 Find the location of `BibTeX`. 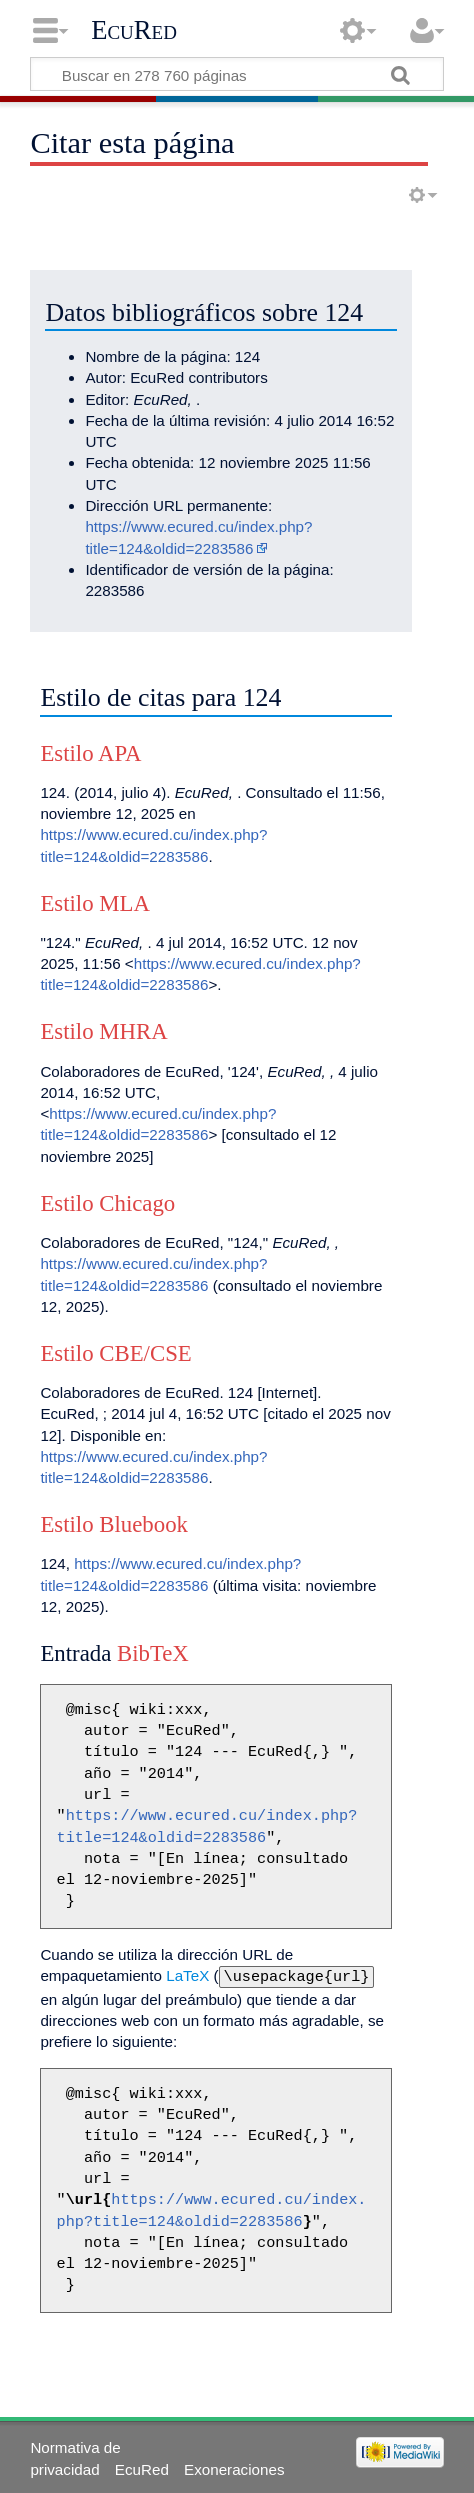

BibTeX is located at coordinates (153, 1653).